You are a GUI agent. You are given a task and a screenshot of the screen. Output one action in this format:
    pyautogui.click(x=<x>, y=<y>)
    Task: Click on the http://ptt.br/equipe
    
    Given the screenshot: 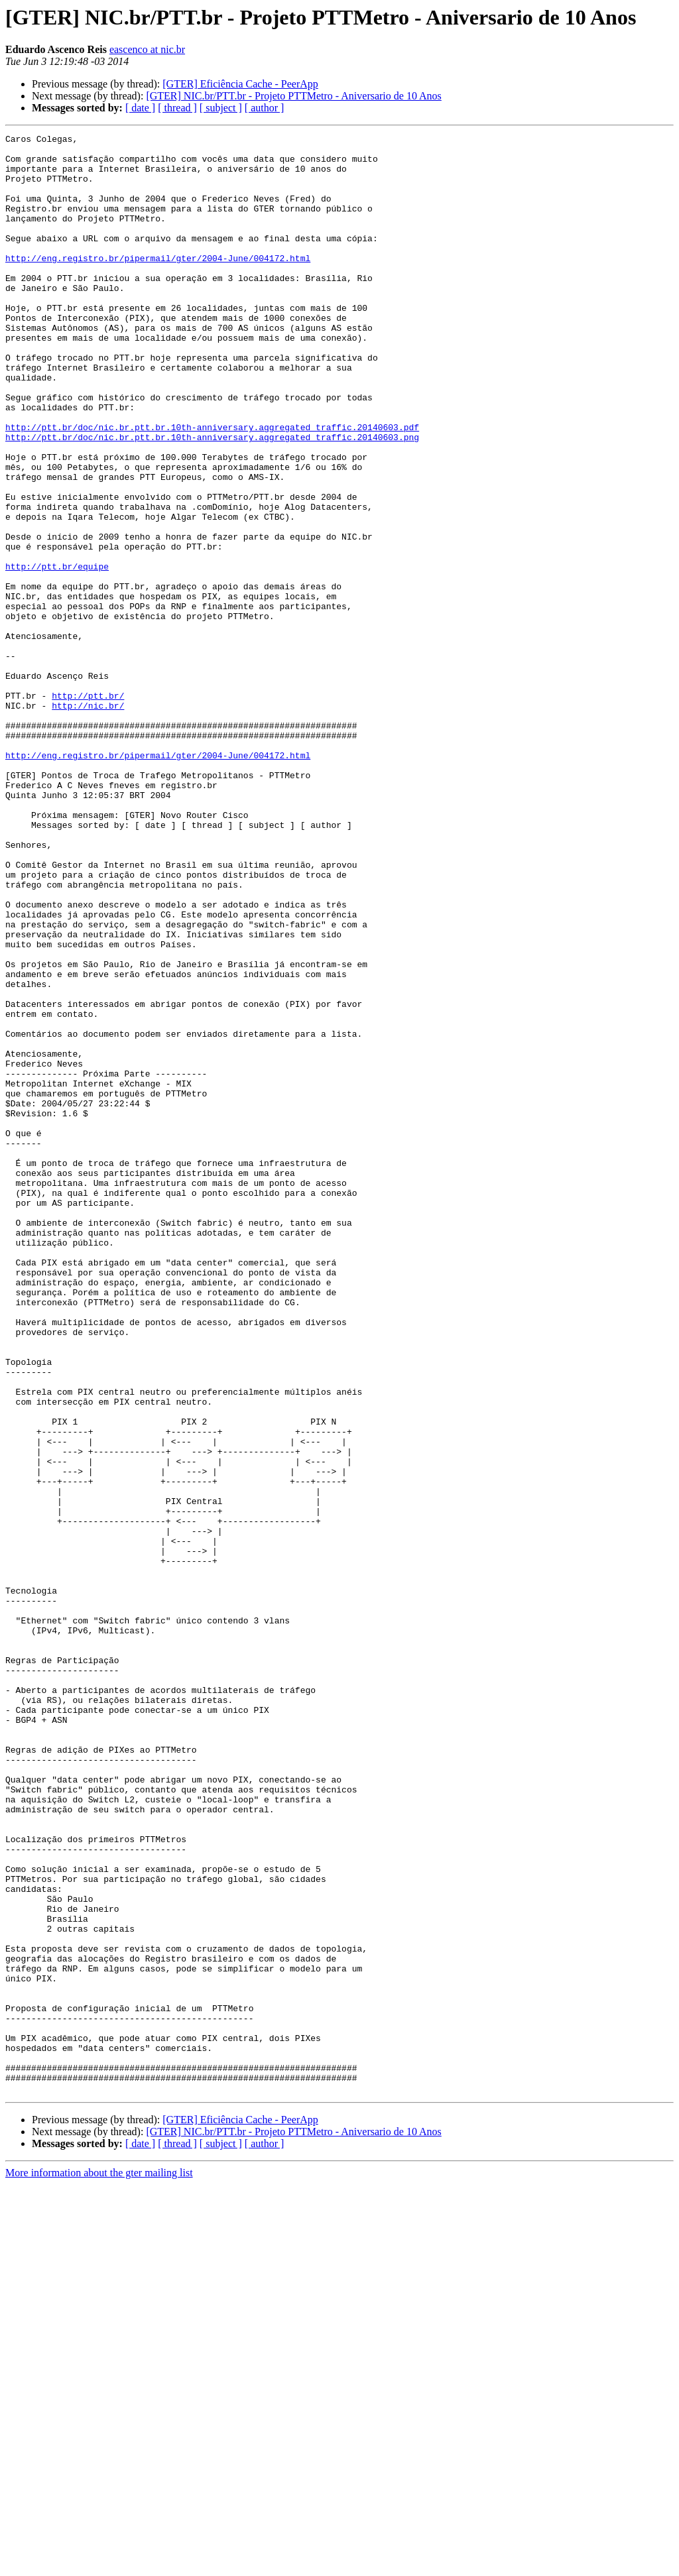 What is the action you would take?
    pyautogui.click(x=57, y=654)
    